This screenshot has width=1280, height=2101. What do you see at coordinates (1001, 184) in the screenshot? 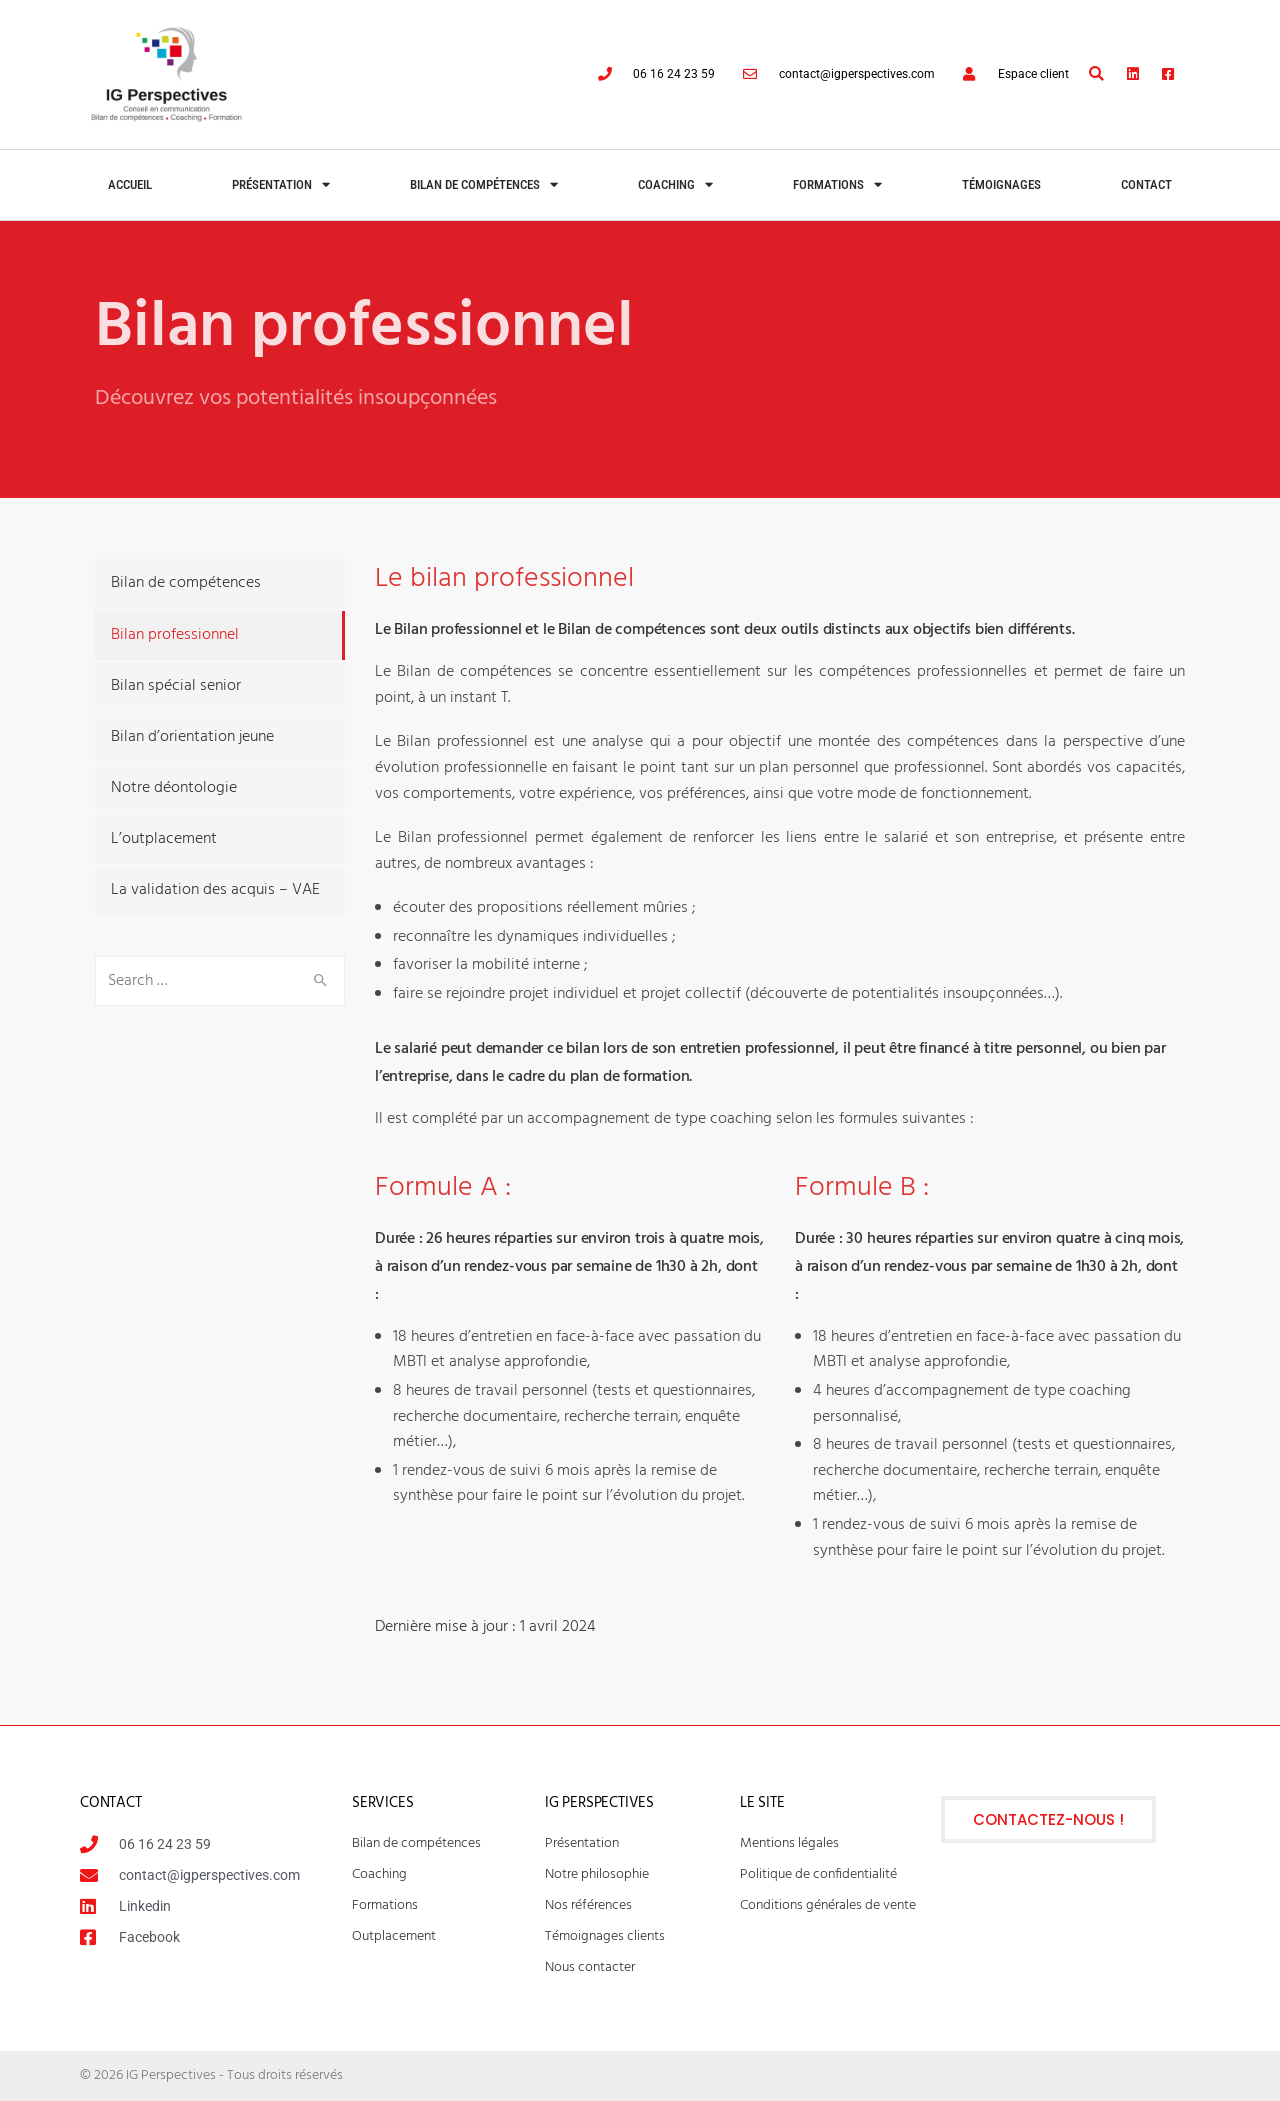
I see `Témoignages` at bounding box center [1001, 184].